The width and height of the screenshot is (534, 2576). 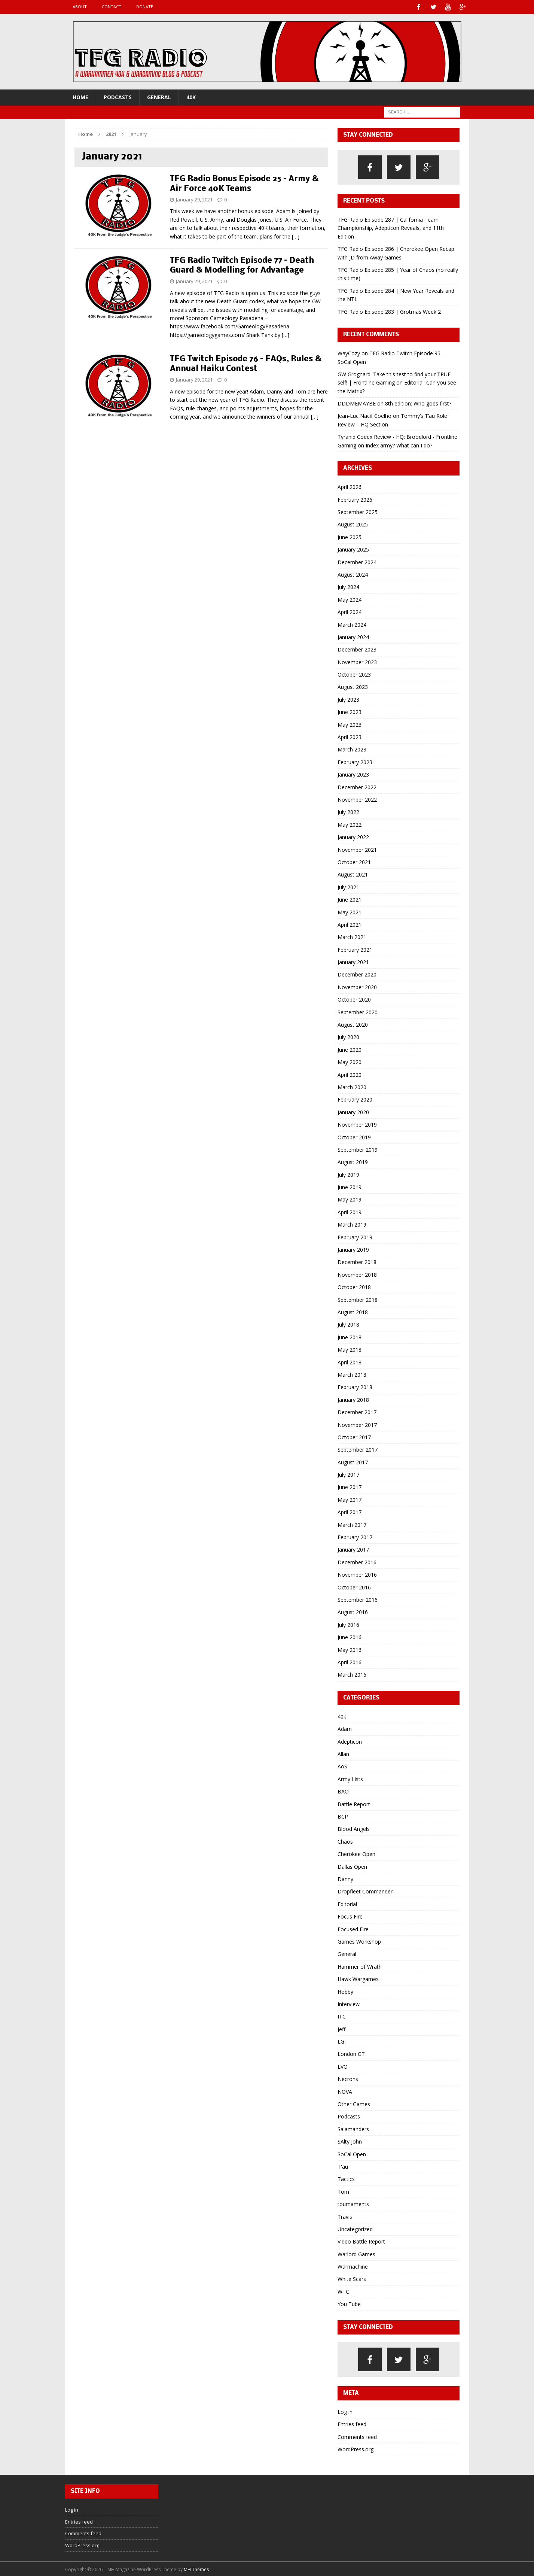 What do you see at coordinates (352, 2153) in the screenshot?
I see `SoCal Open` at bounding box center [352, 2153].